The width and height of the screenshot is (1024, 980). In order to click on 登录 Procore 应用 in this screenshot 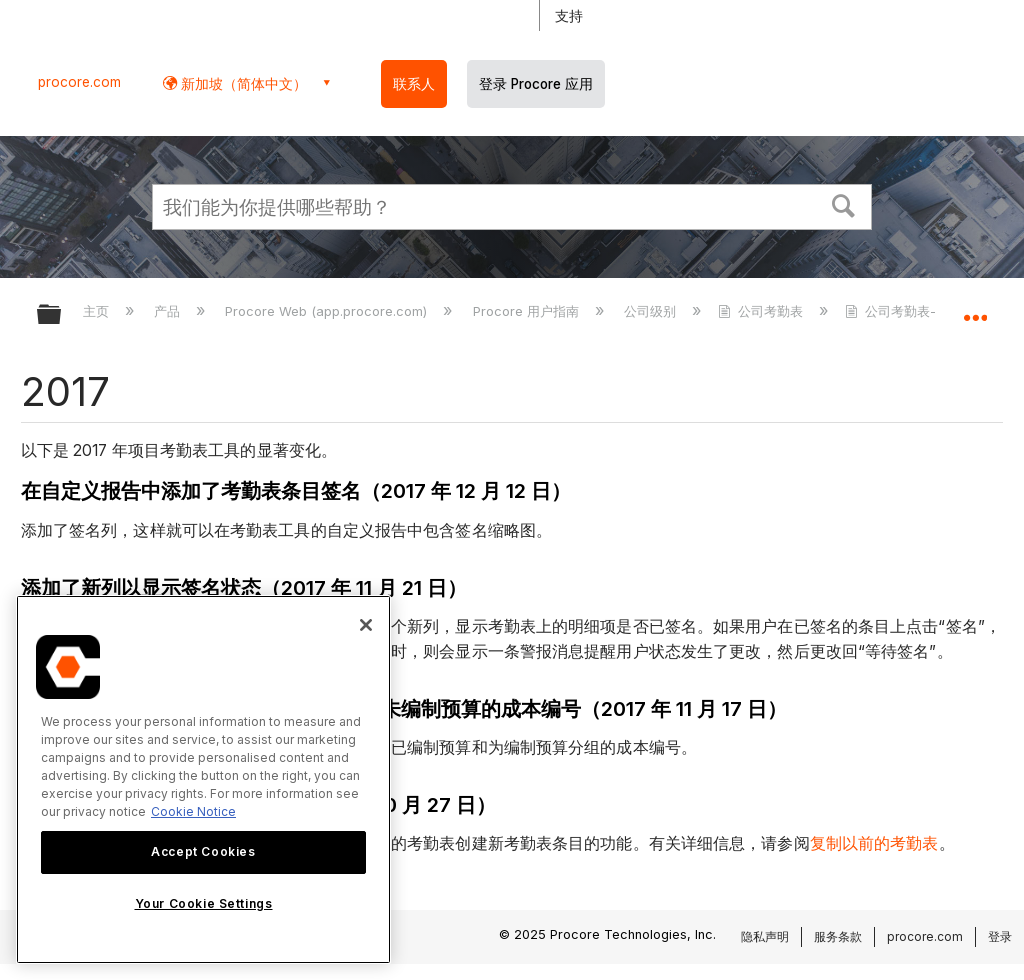, I will do `click(536, 84)`.